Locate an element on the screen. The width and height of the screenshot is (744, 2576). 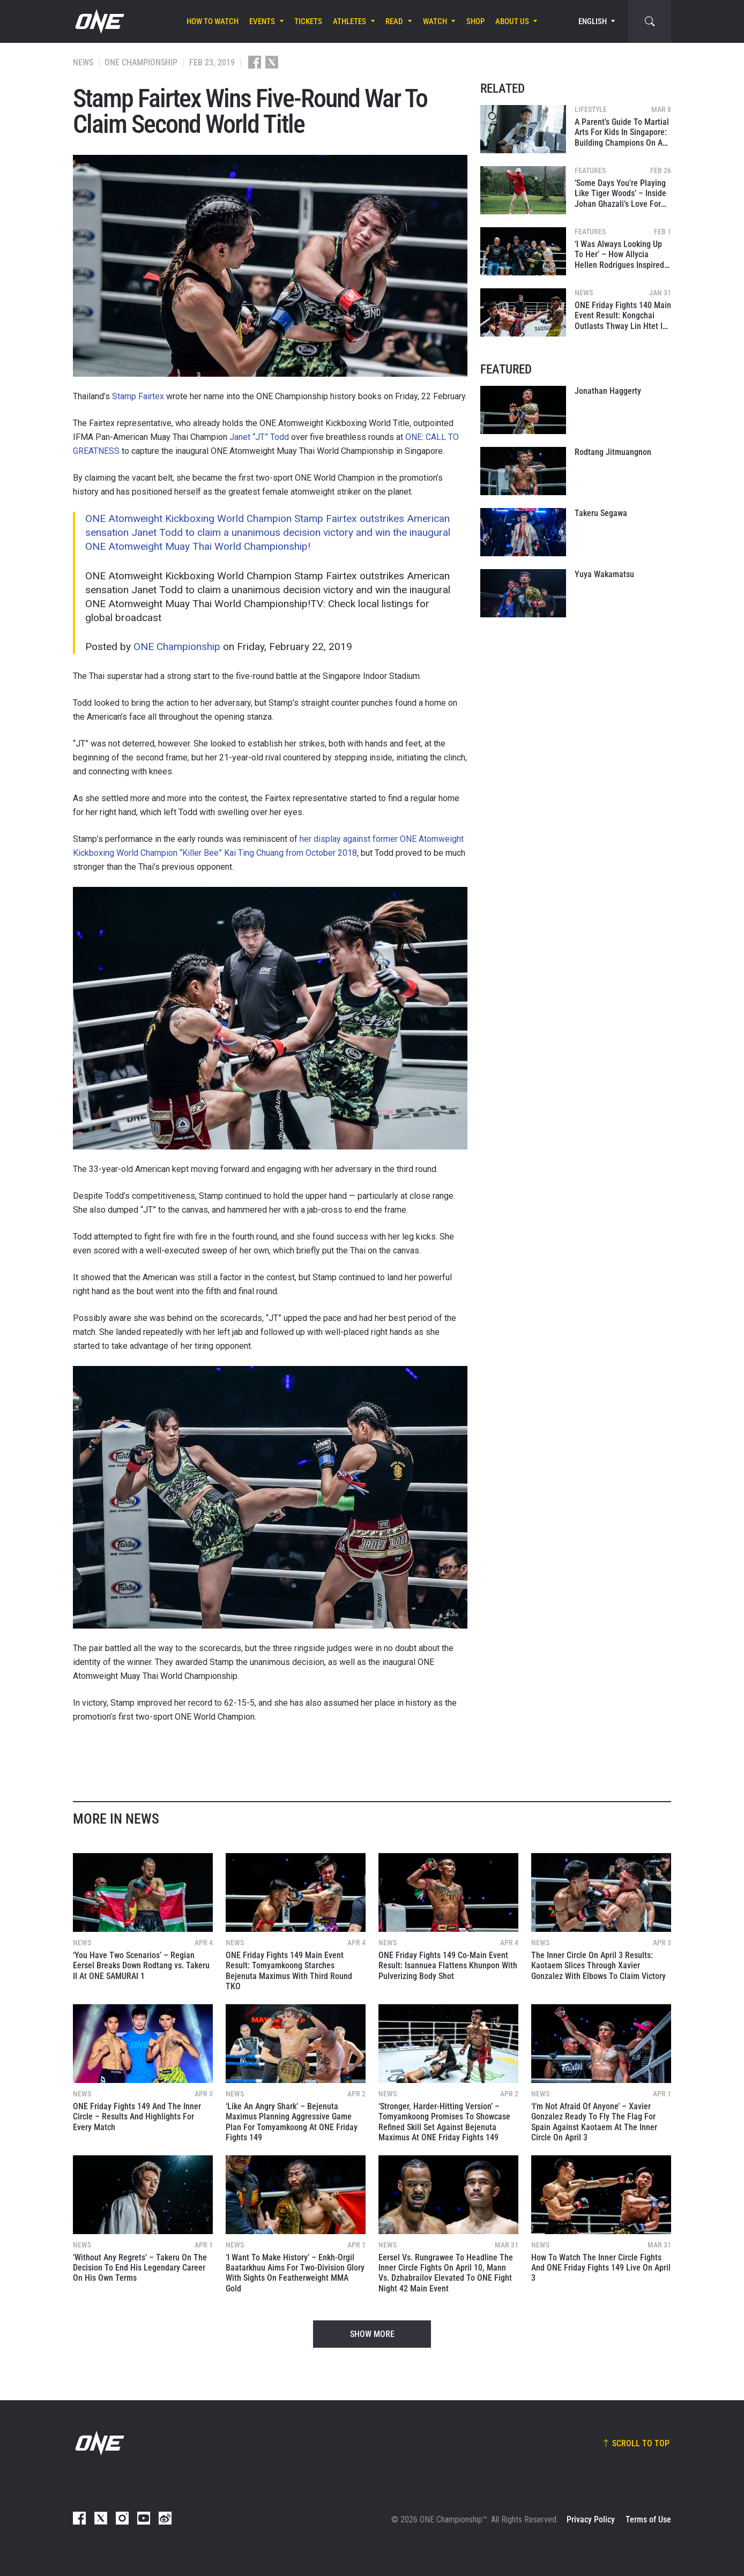
Privacy Policy is located at coordinates (591, 2519).